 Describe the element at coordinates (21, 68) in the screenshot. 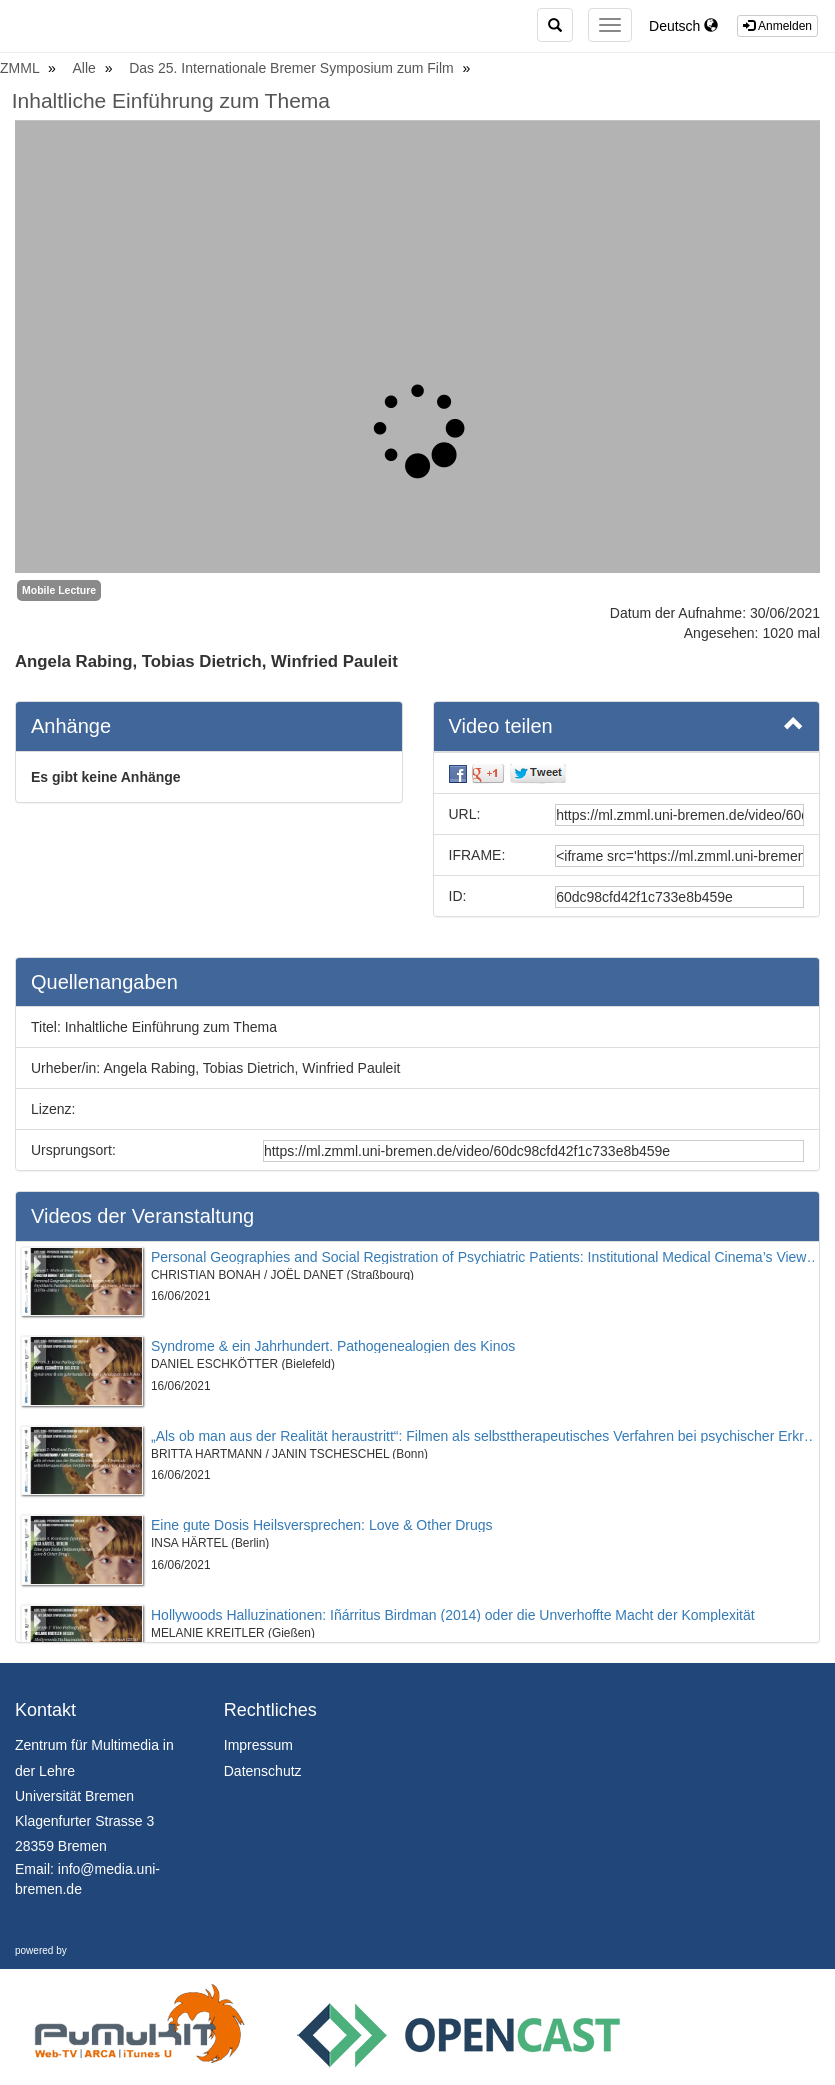

I see `ZMML` at that location.